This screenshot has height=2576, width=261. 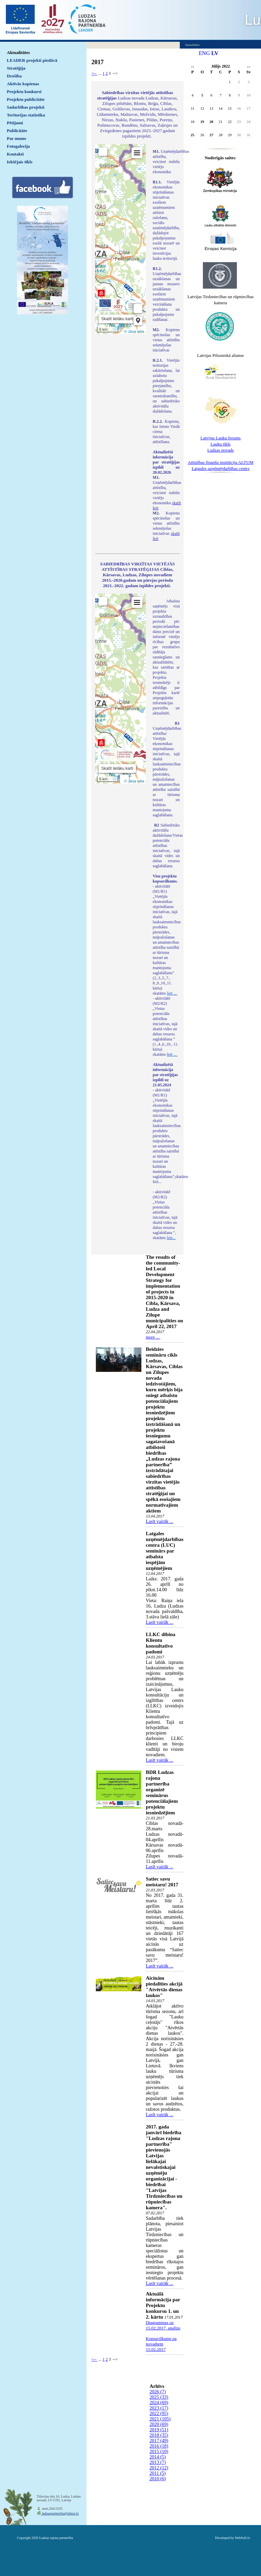 What do you see at coordinates (26, 107) in the screenshot?
I see `Sadarbības projekti` at bounding box center [26, 107].